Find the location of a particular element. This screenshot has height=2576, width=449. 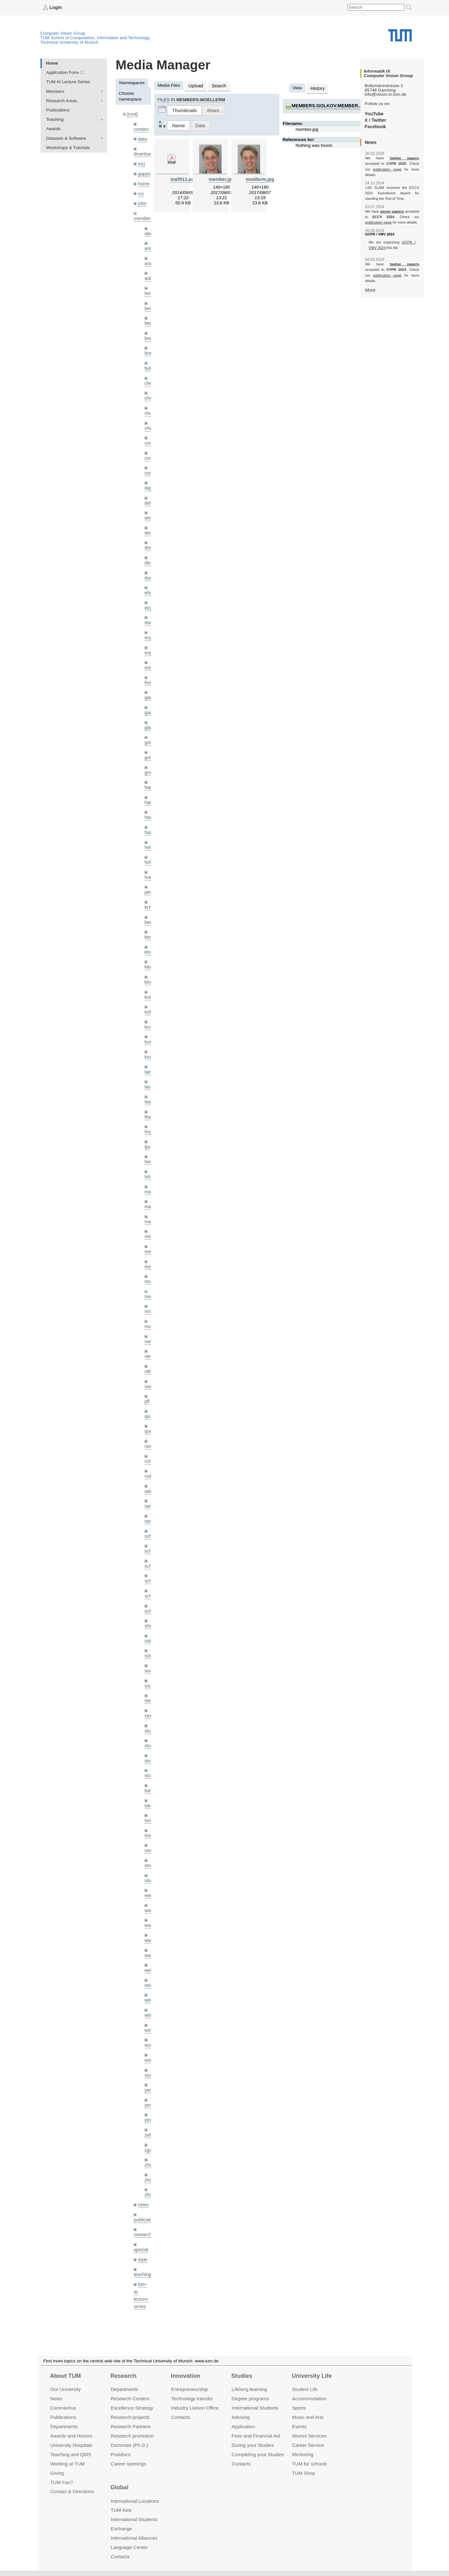

grmar is located at coordinates (150, 756).